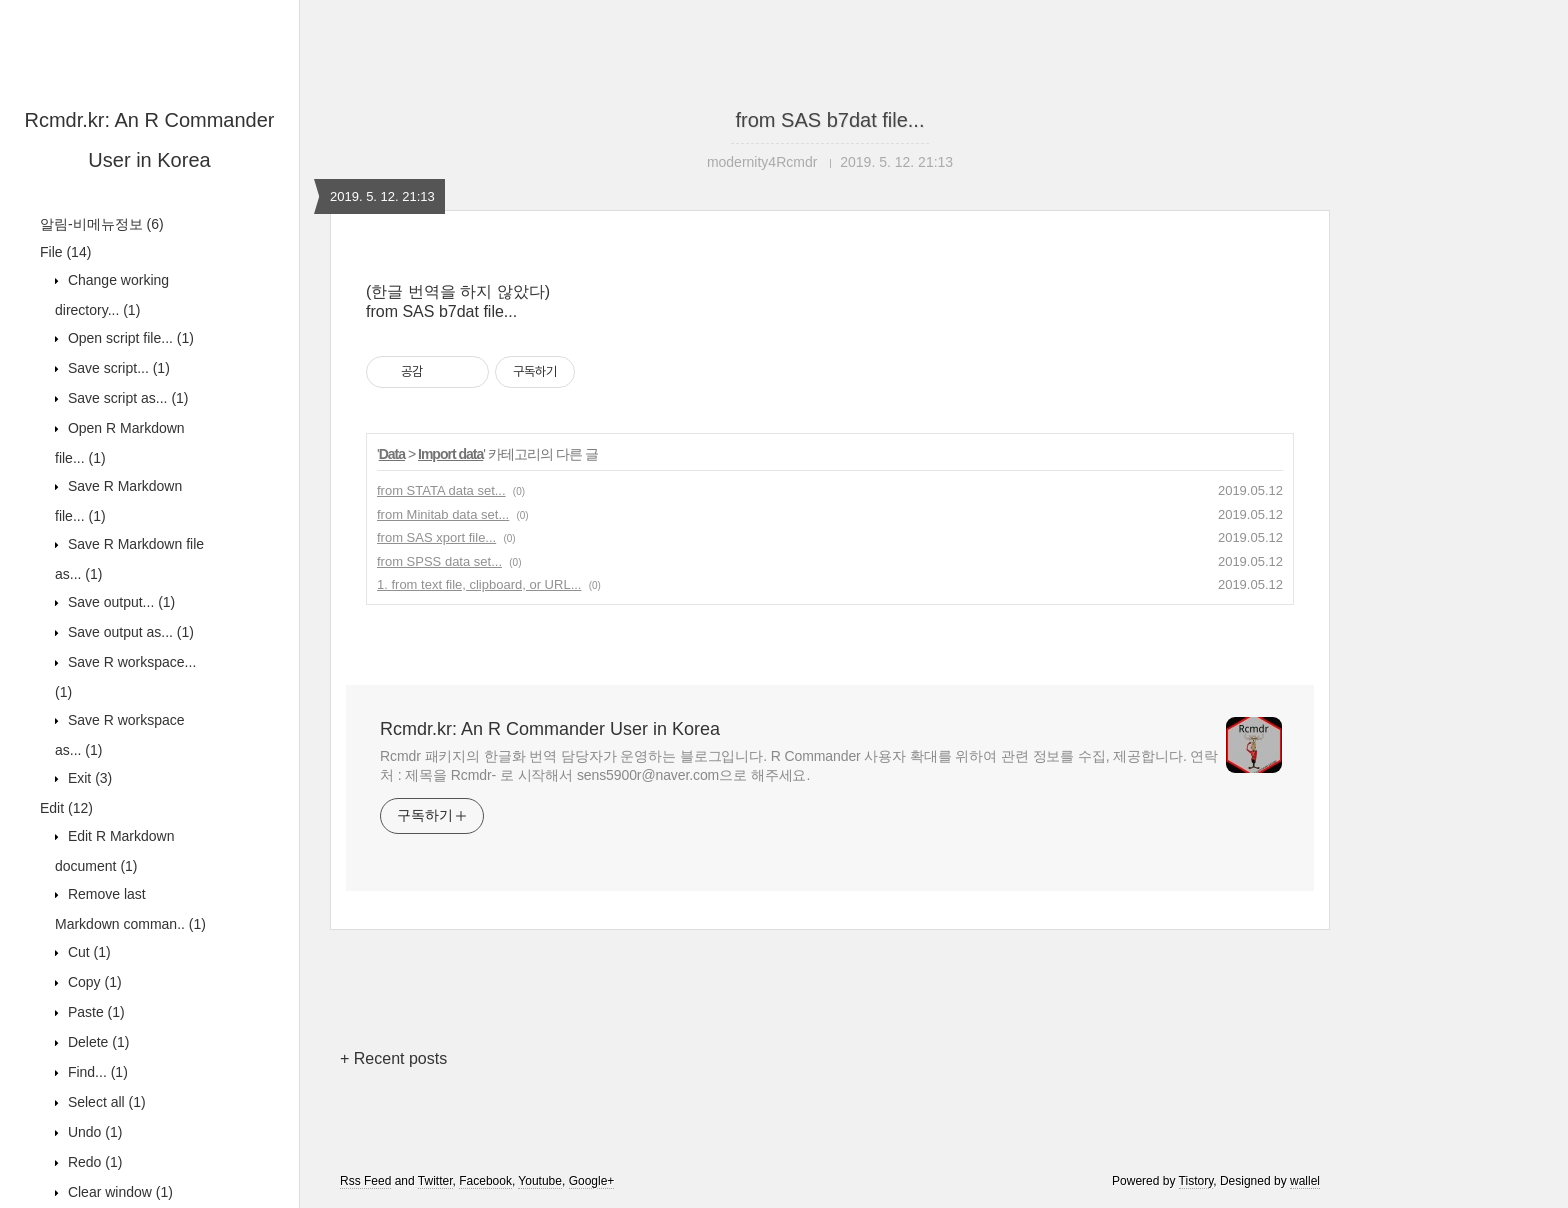  Describe the element at coordinates (479, 584) in the screenshot. I see `1. from text file, clipboard, or URL...` at that location.